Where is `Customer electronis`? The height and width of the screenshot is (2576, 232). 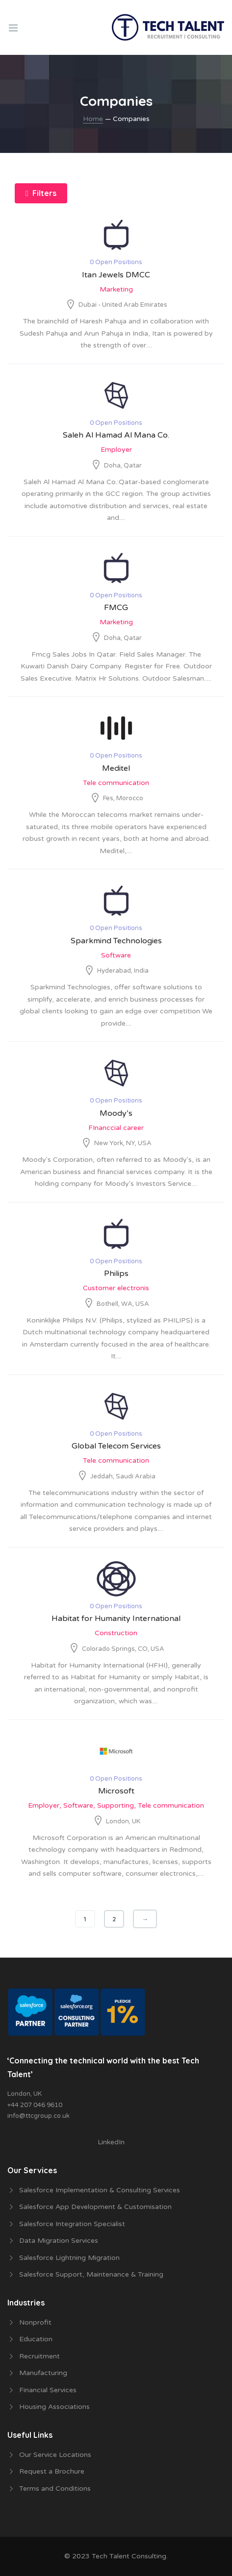
Customer electronis is located at coordinates (116, 1288).